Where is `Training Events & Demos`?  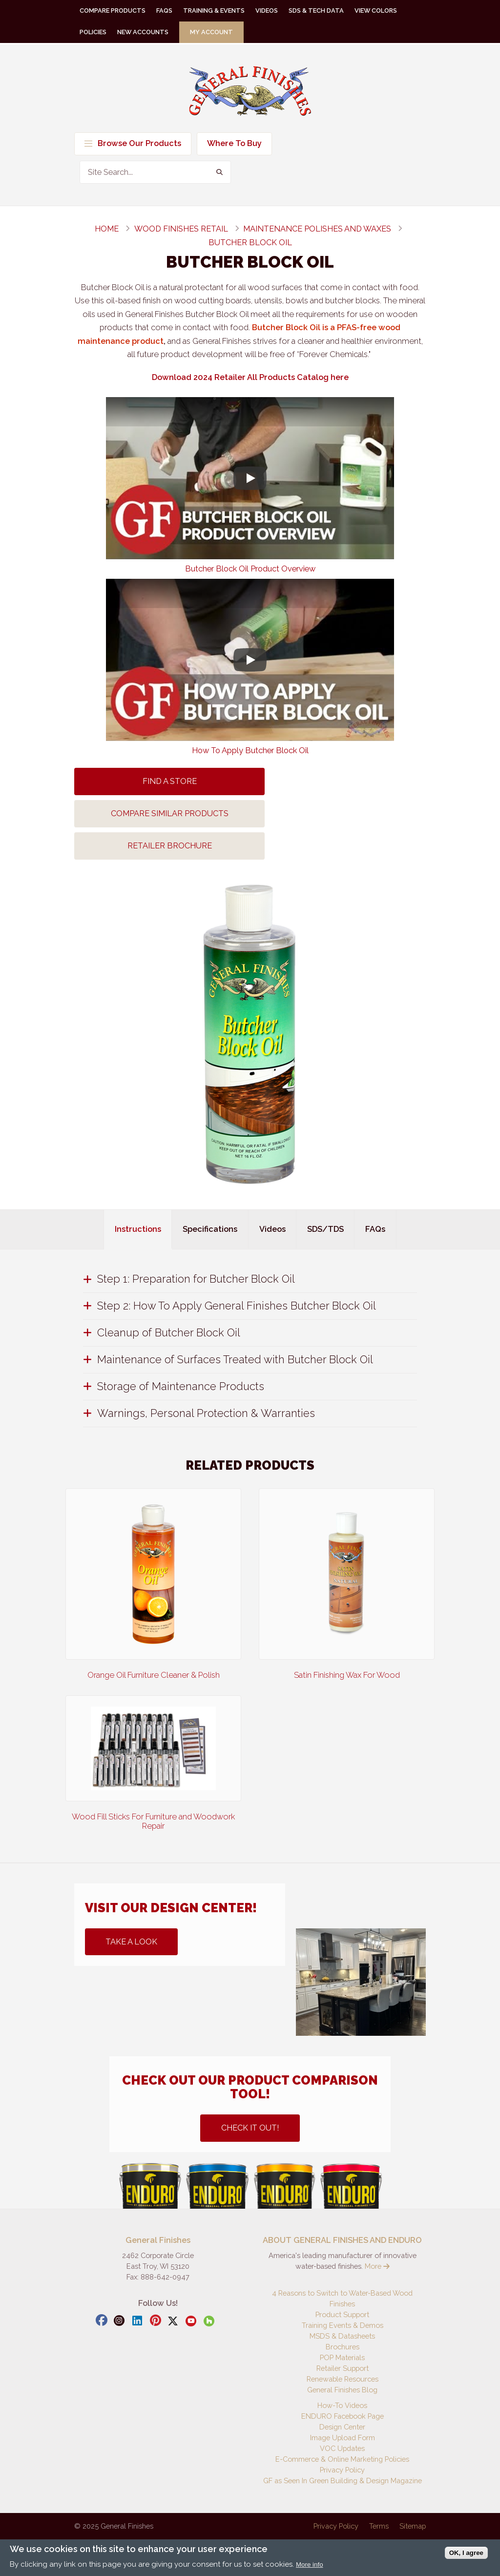
Training Events & Demos is located at coordinates (342, 2325).